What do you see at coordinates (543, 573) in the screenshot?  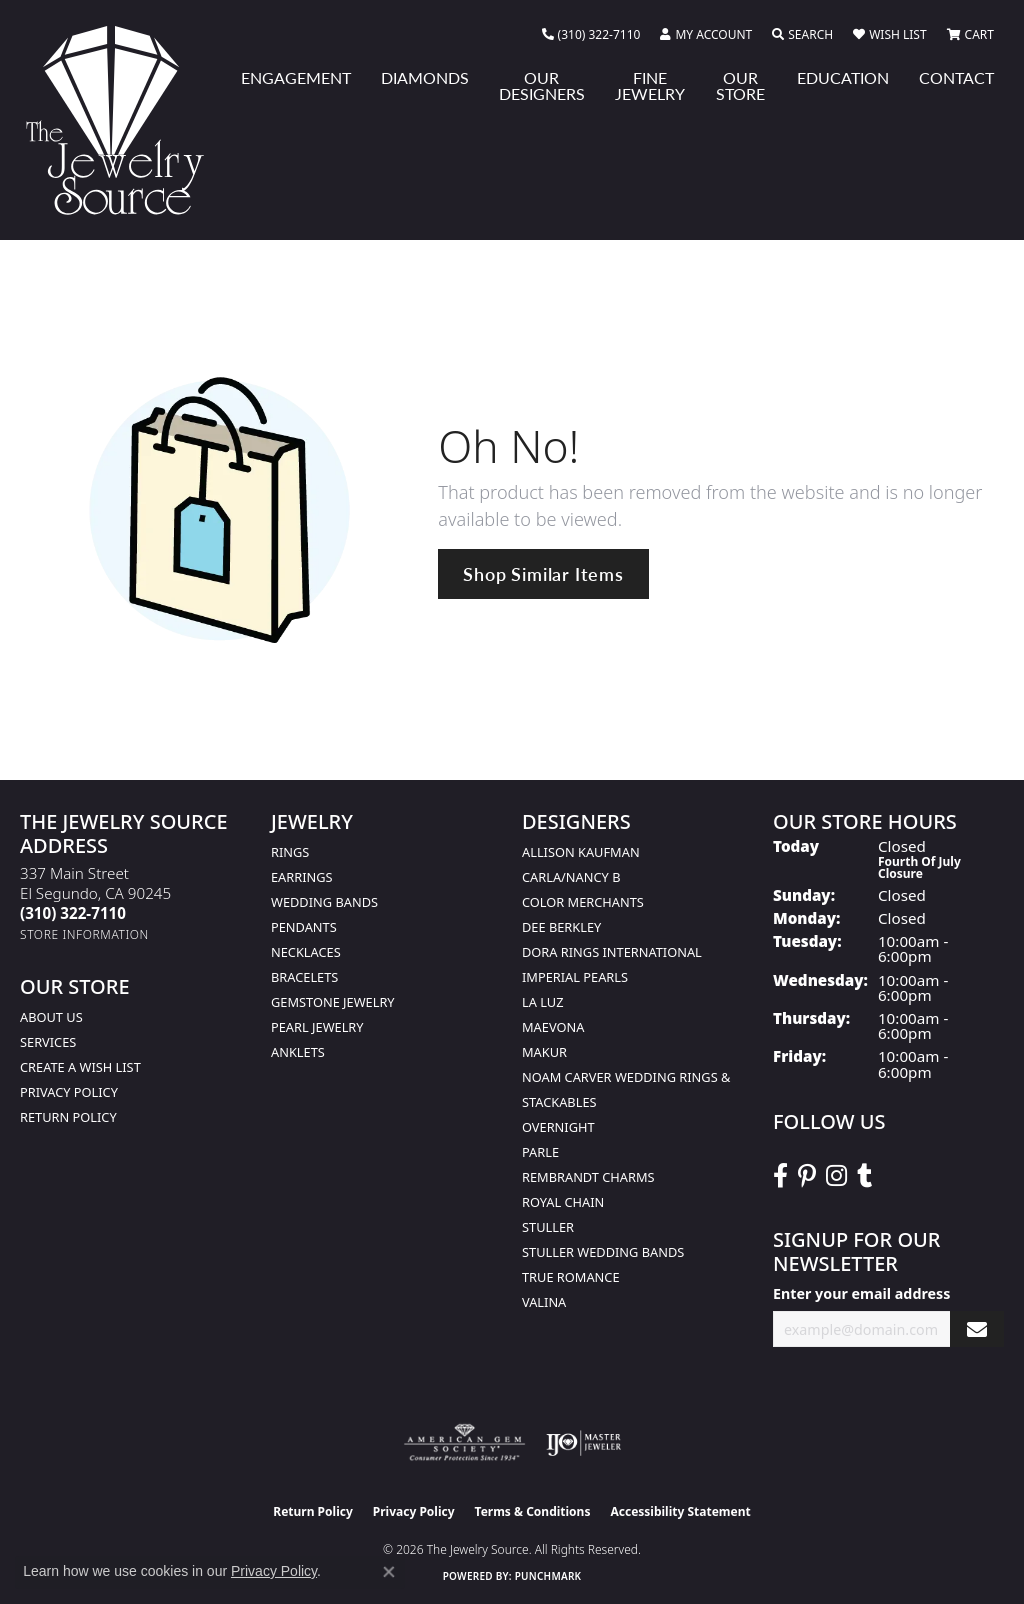 I see `Shop Similar Items` at bounding box center [543, 573].